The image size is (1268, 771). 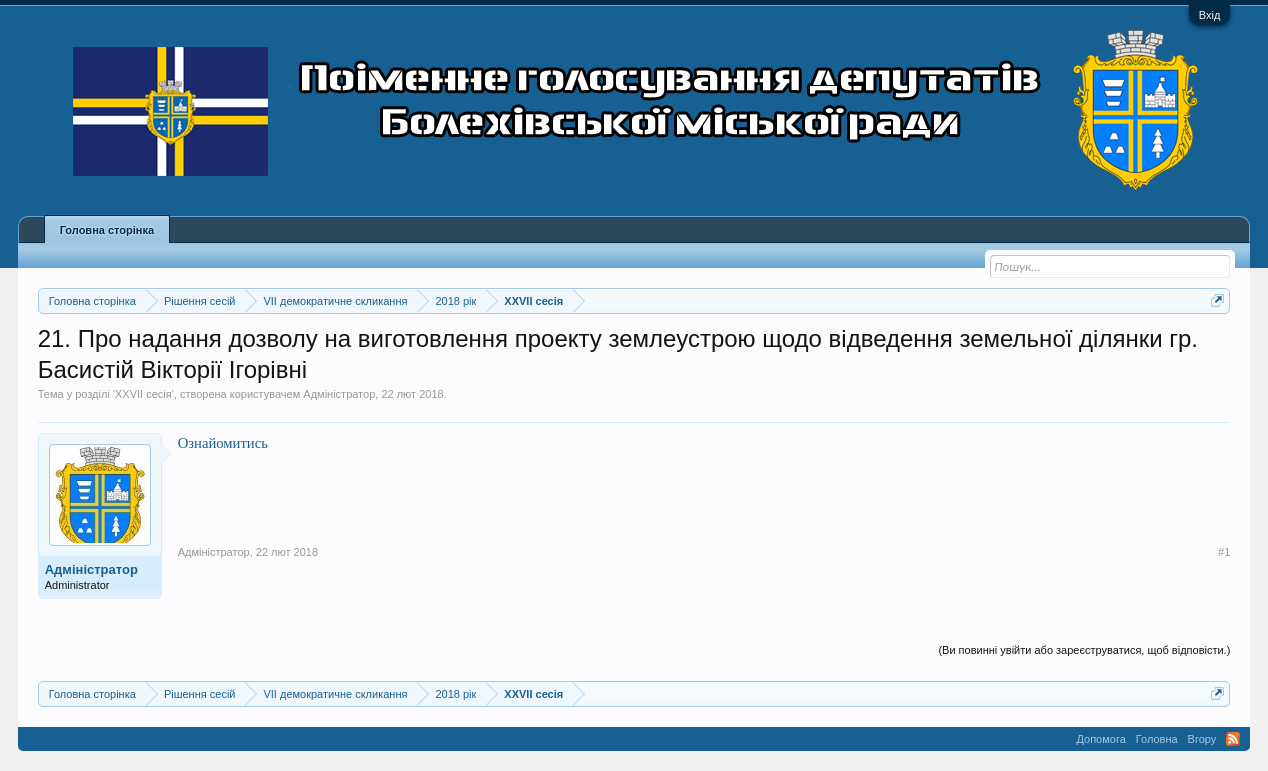 I want to click on XXVII сесія, so click(x=143, y=394).